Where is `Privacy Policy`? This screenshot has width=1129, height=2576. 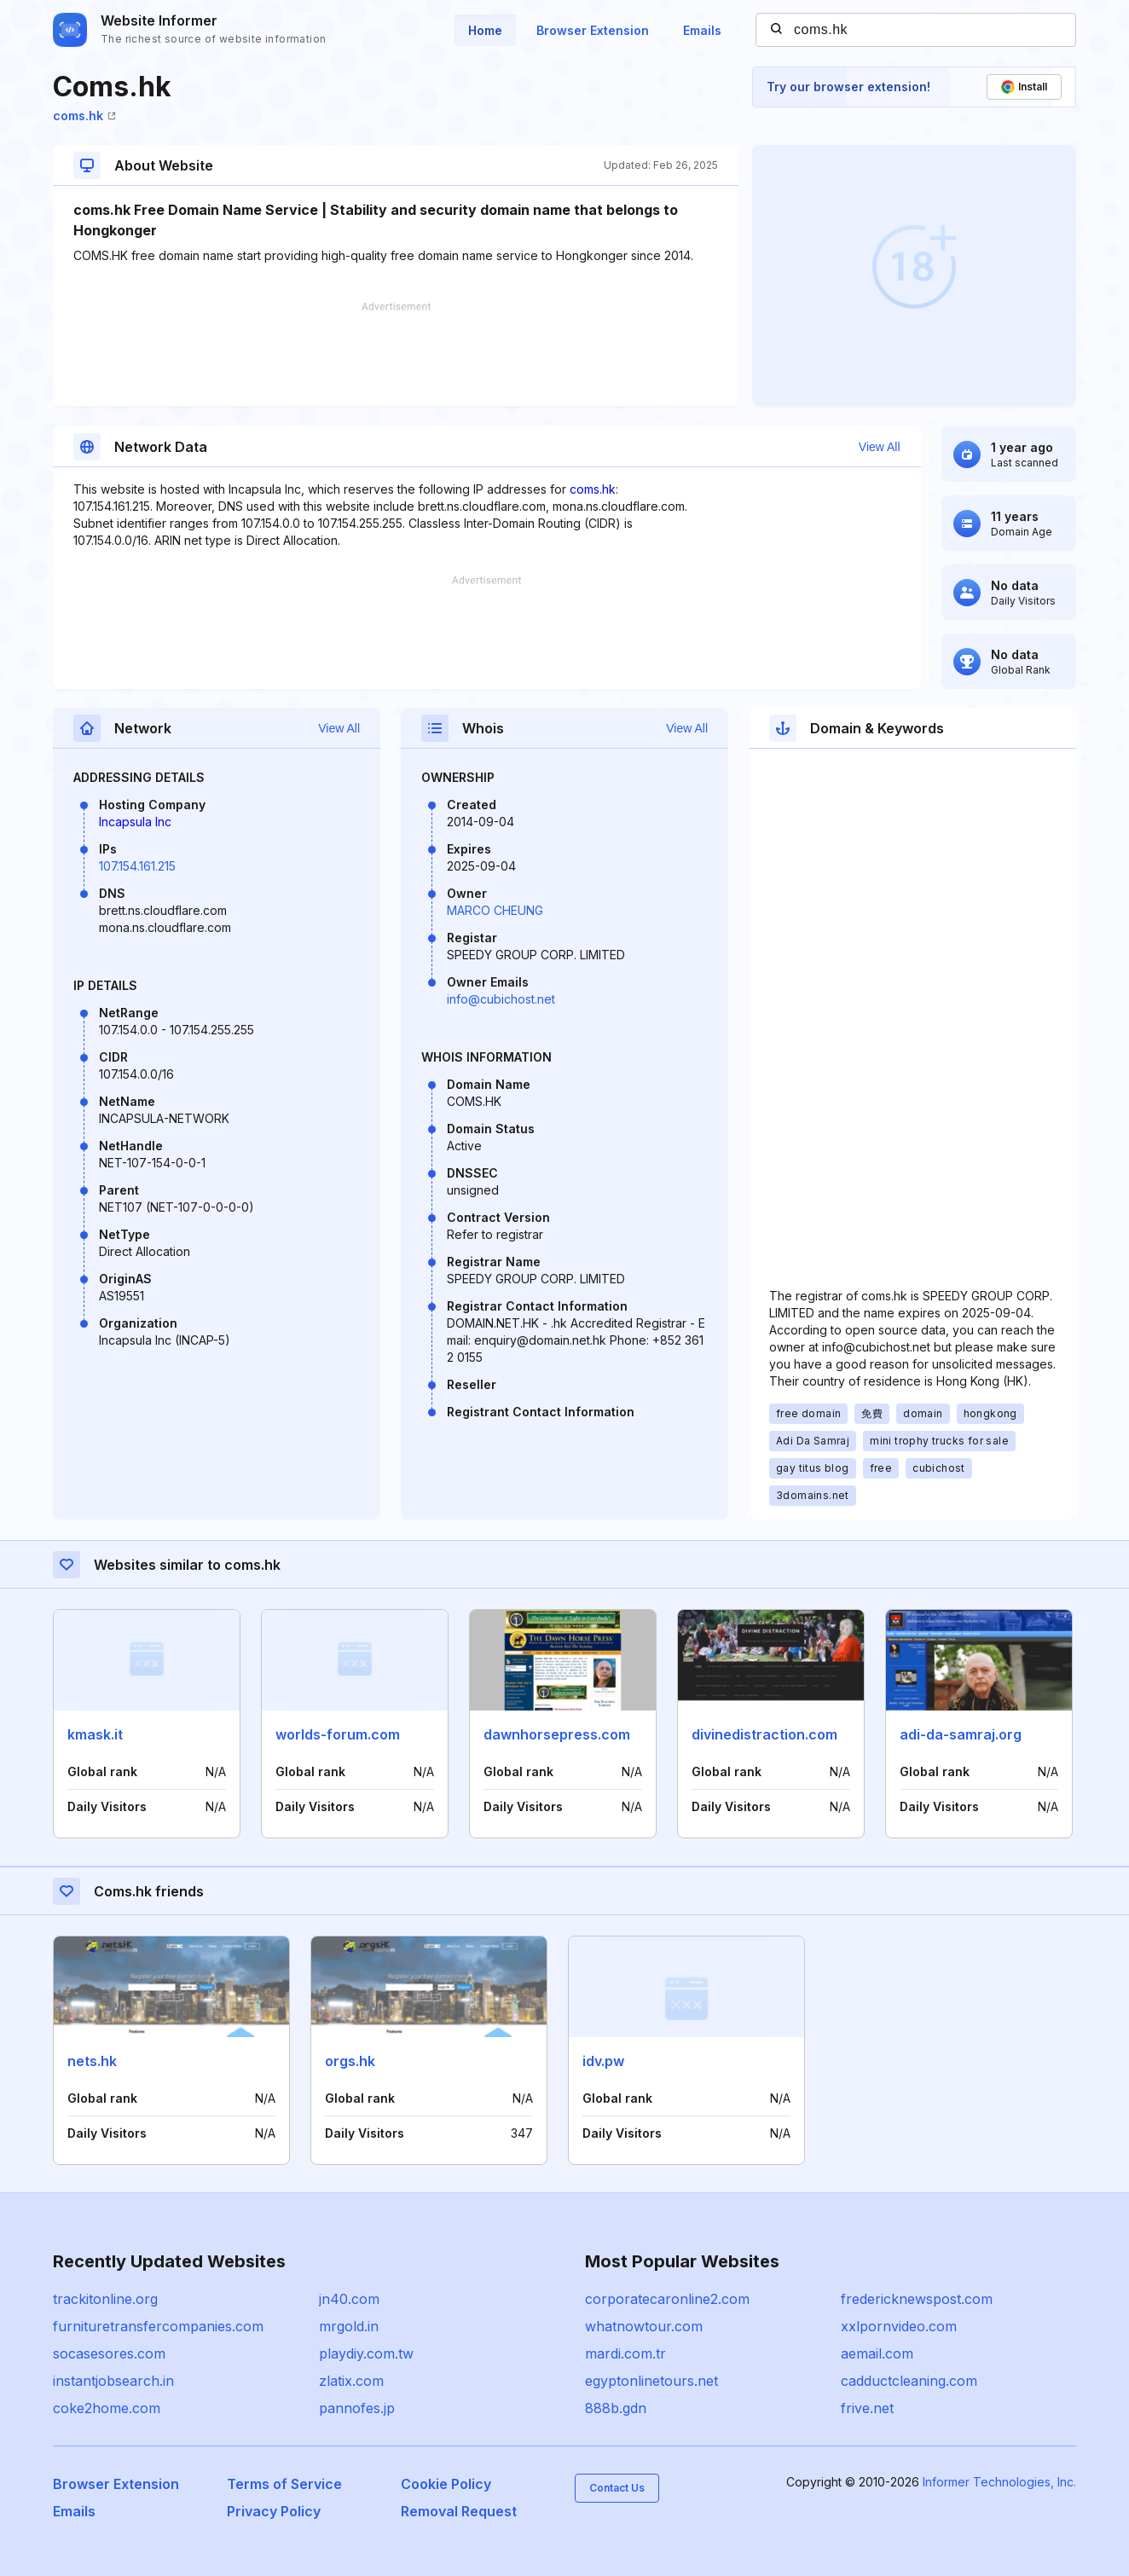 Privacy Policy is located at coordinates (274, 2511).